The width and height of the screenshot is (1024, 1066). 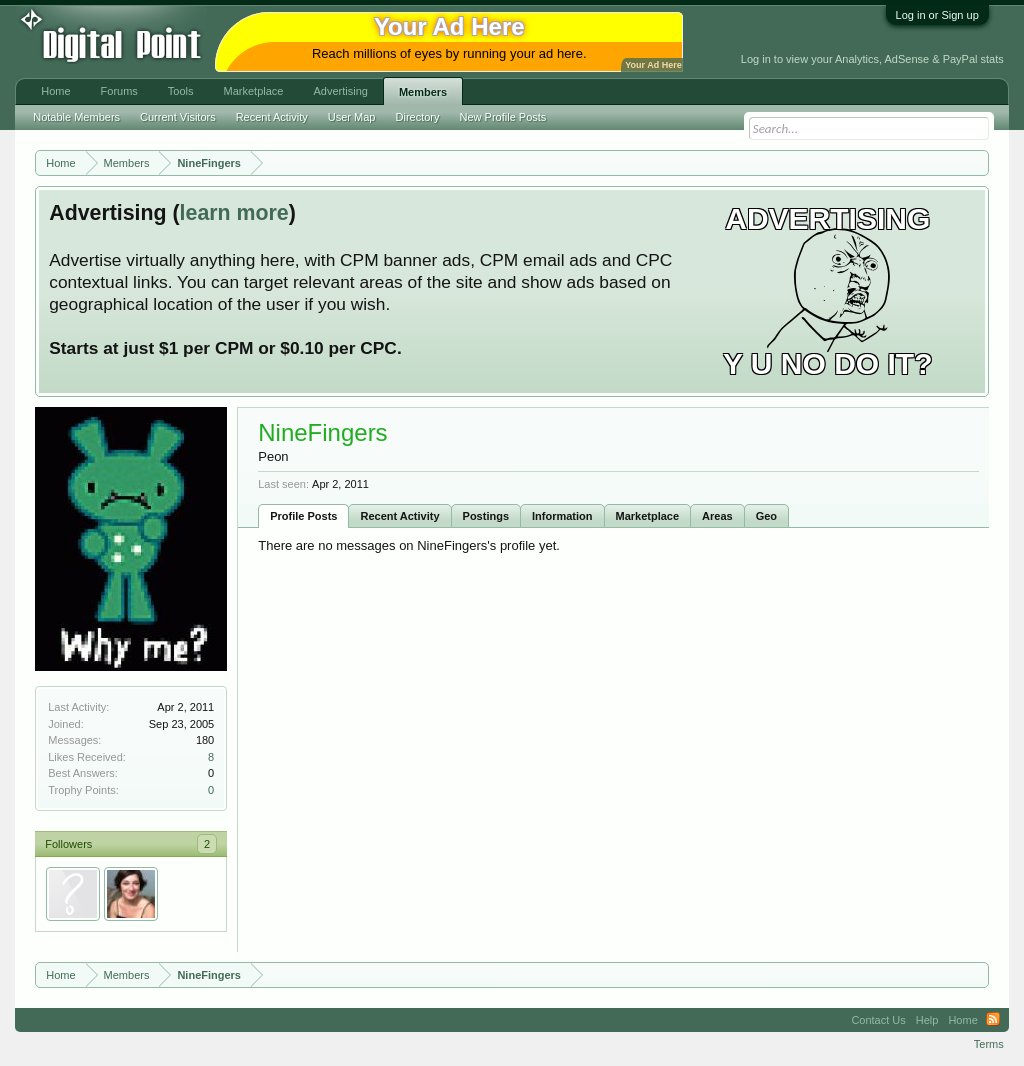 What do you see at coordinates (303, 516) in the screenshot?
I see `Profile Posts` at bounding box center [303, 516].